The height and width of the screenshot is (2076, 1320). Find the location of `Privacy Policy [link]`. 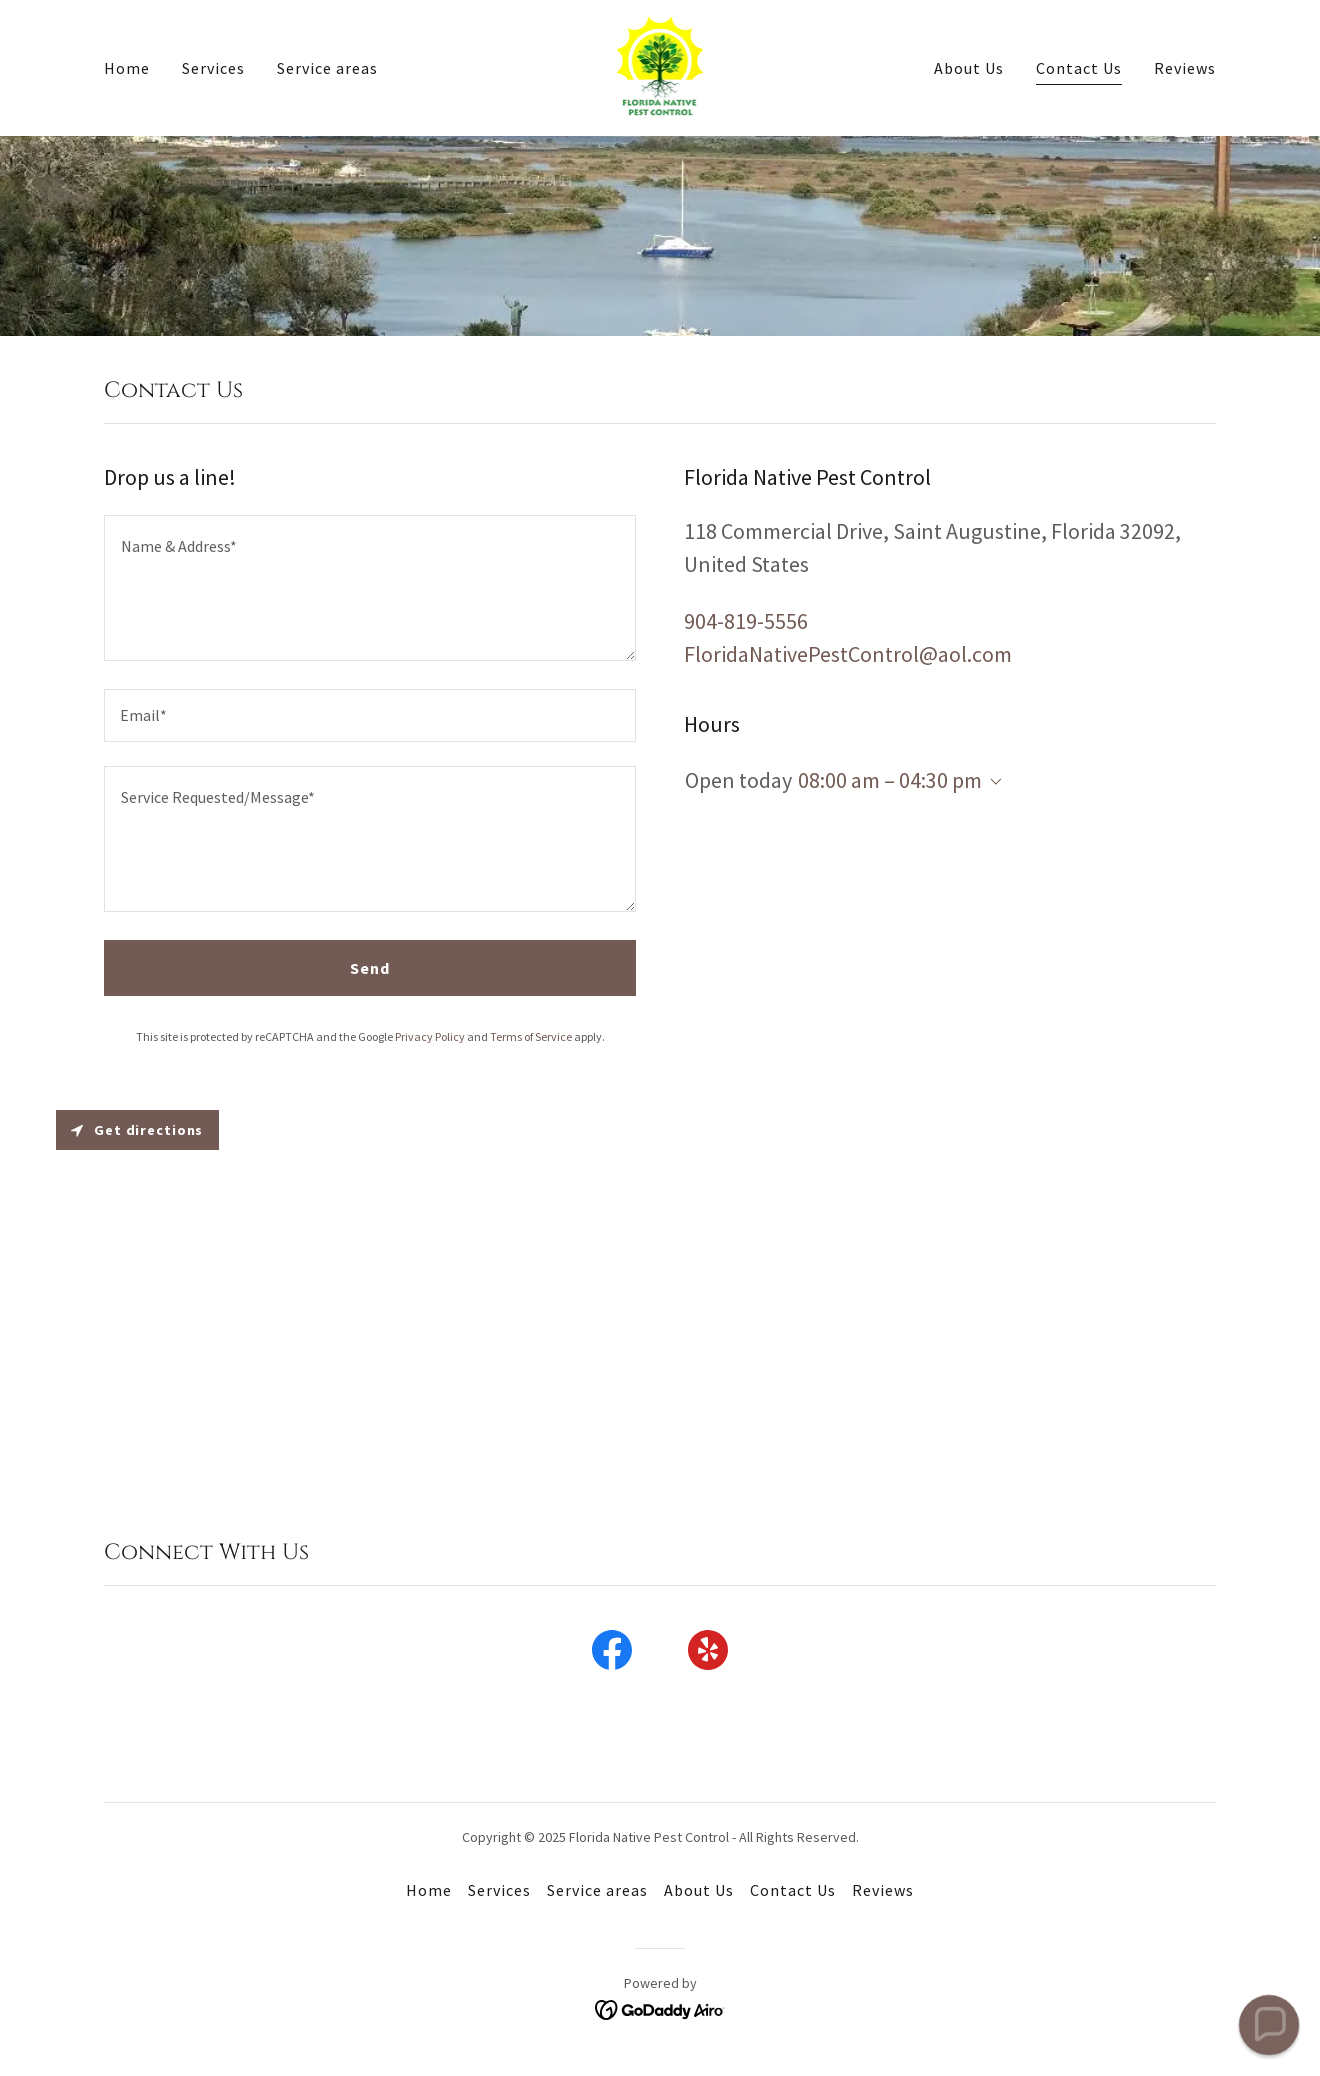

Privacy Policy [link] is located at coordinates (430, 1036).